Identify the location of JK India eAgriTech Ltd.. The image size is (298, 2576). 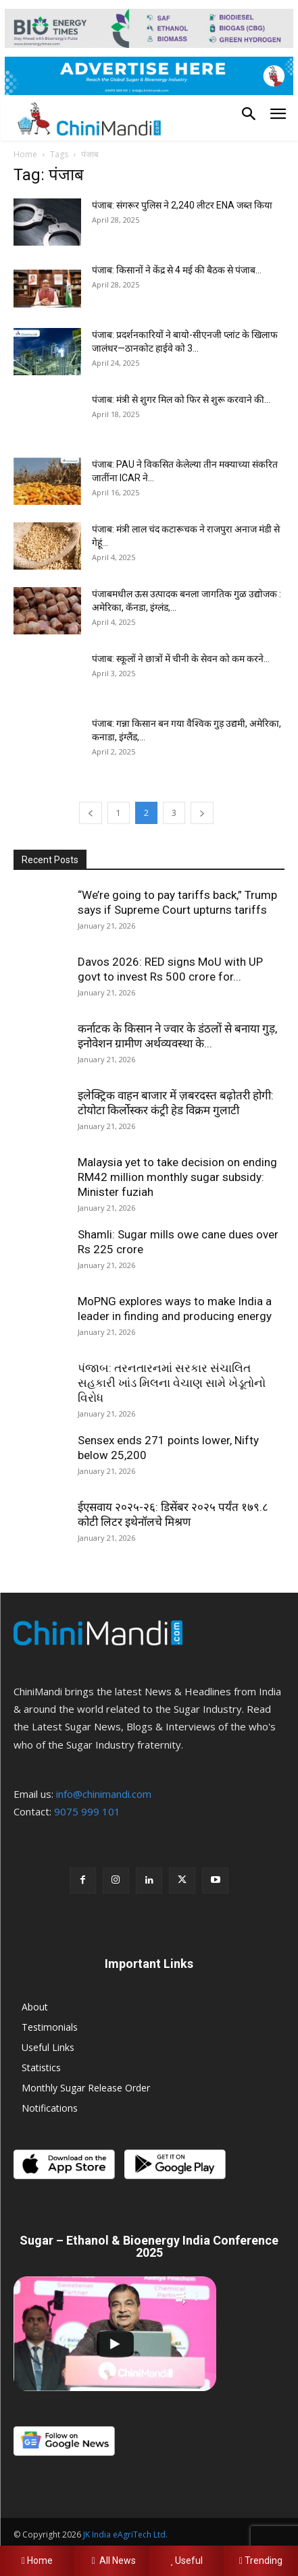
(125, 2534).